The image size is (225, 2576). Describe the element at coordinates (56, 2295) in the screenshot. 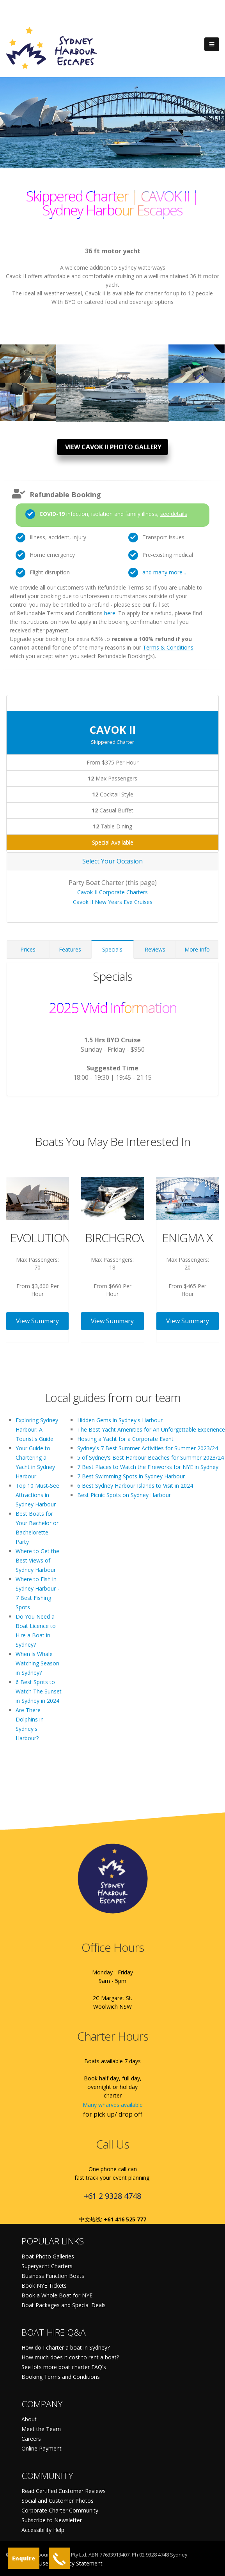

I see `Book a Whole Boat for NYE` at that location.